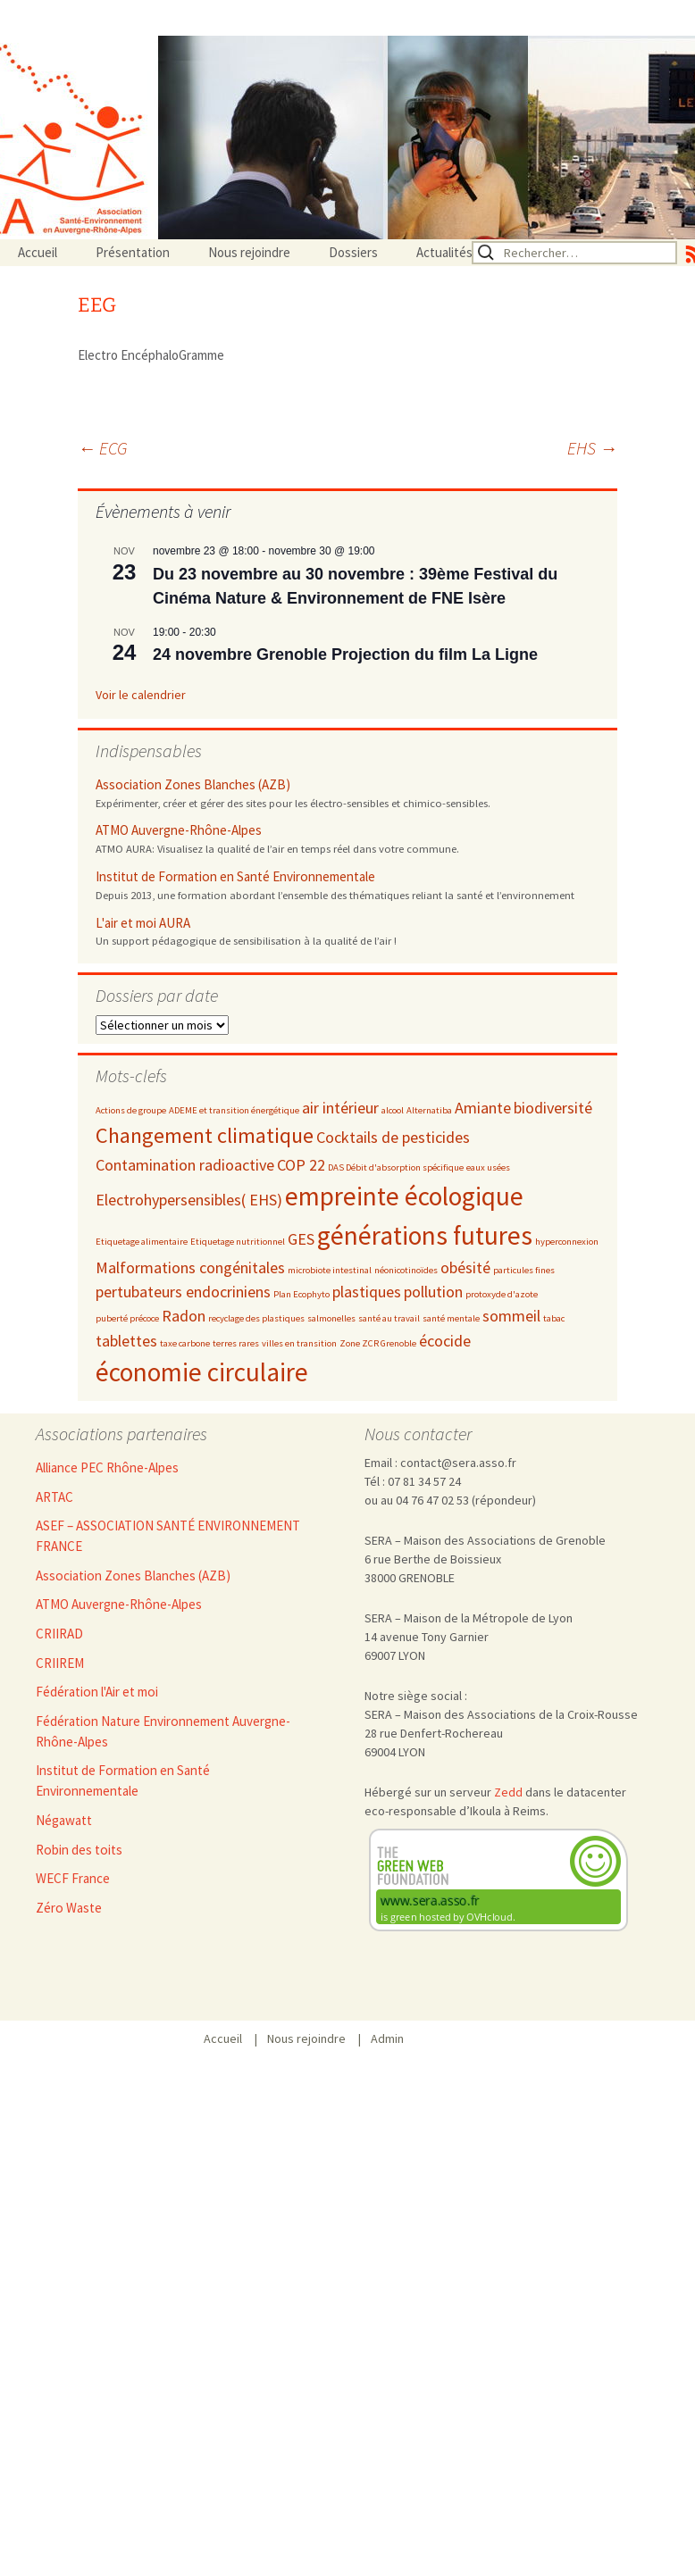  I want to click on hyperconnexion [hyperconnexion (2 éléments)], so click(567, 1241).